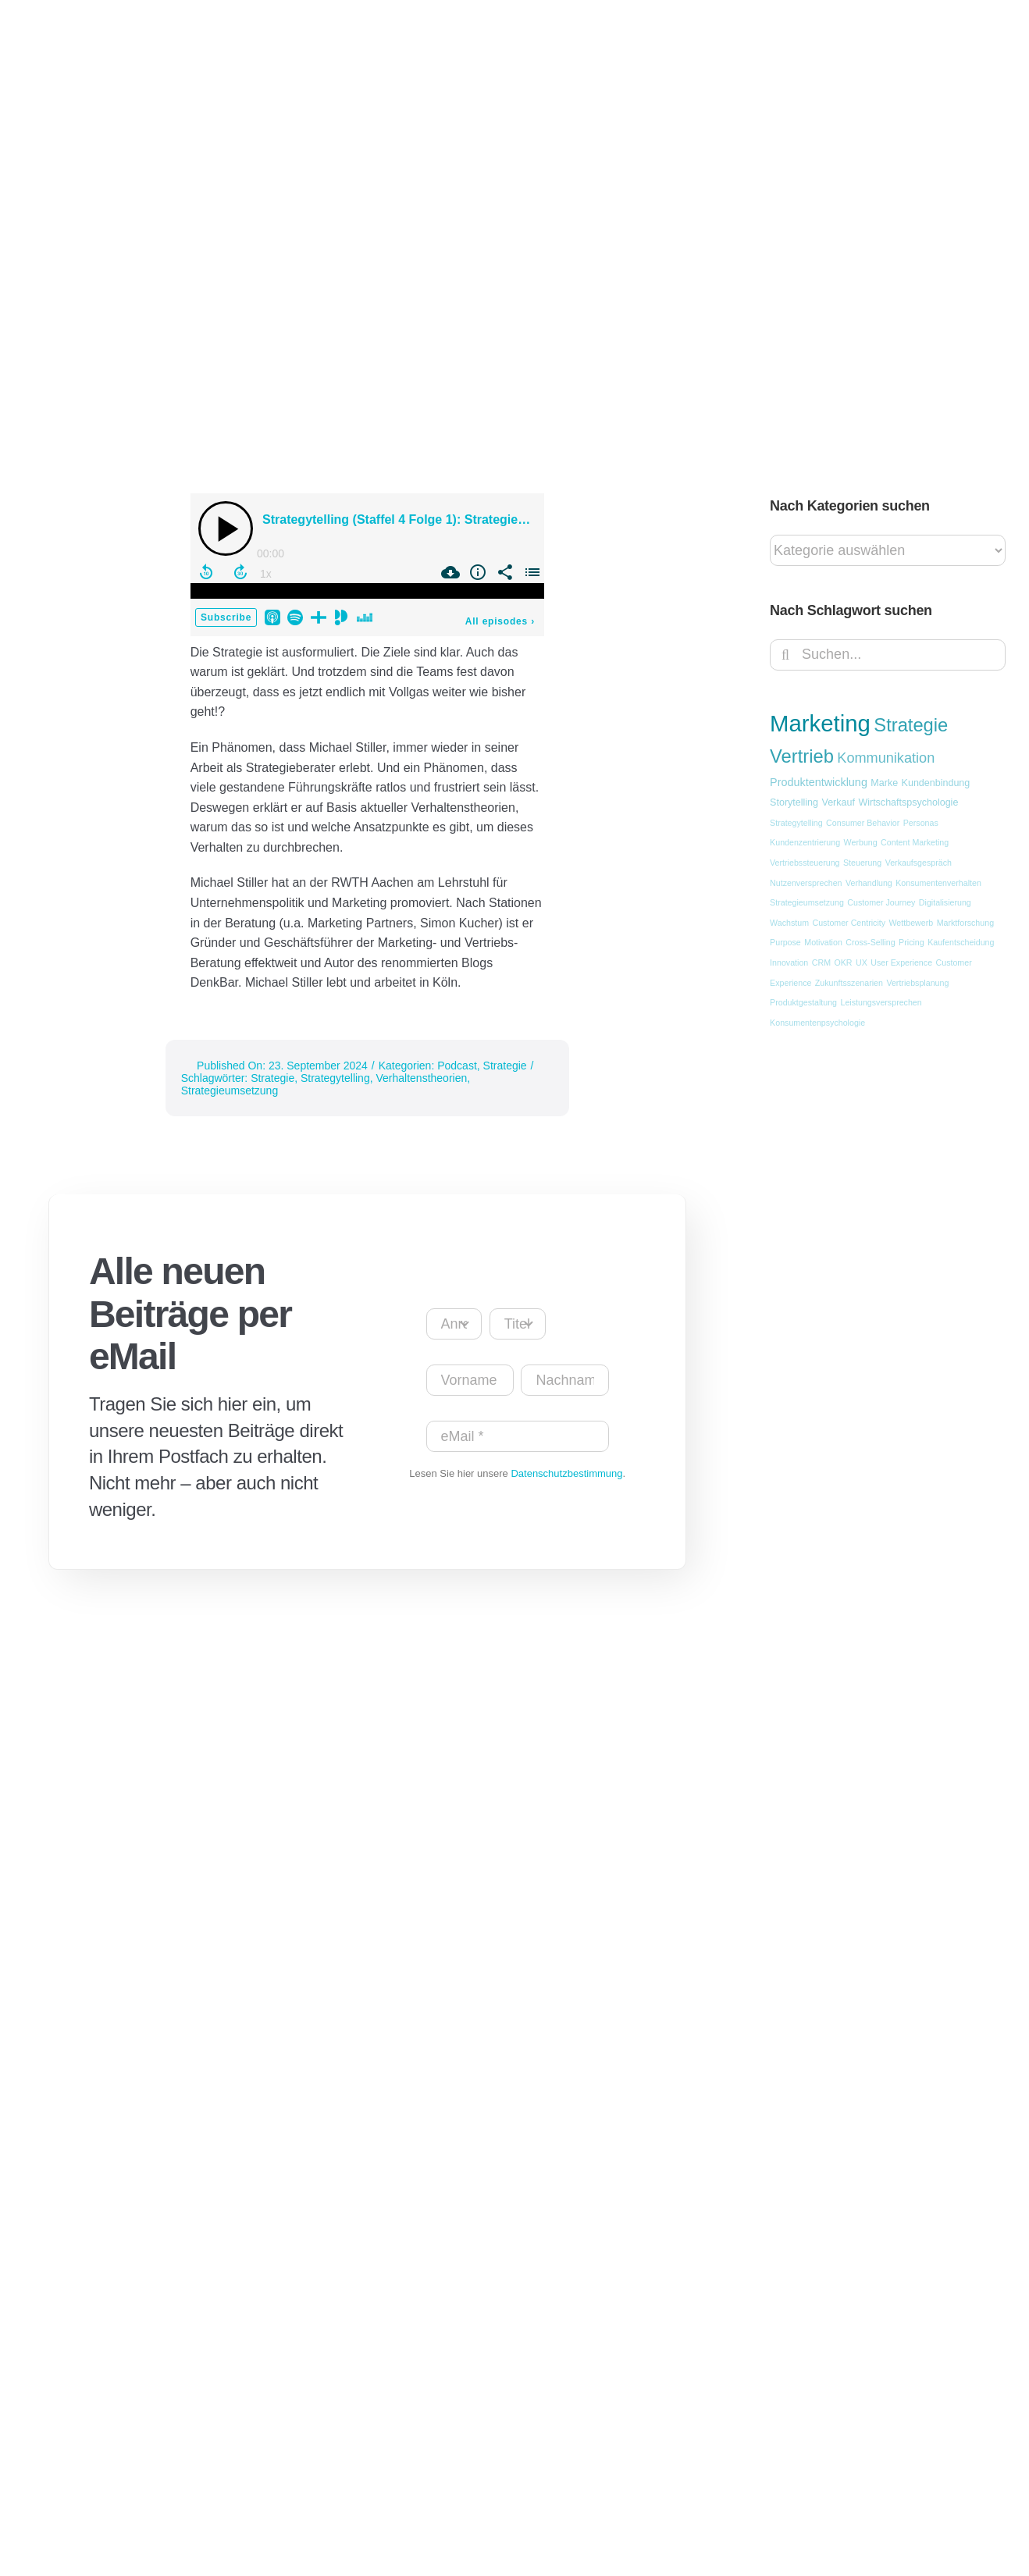 The height and width of the screenshot is (2576, 1029). Describe the element at coordinates (884, 782) in the screenshot. I see `Marke` at that location.